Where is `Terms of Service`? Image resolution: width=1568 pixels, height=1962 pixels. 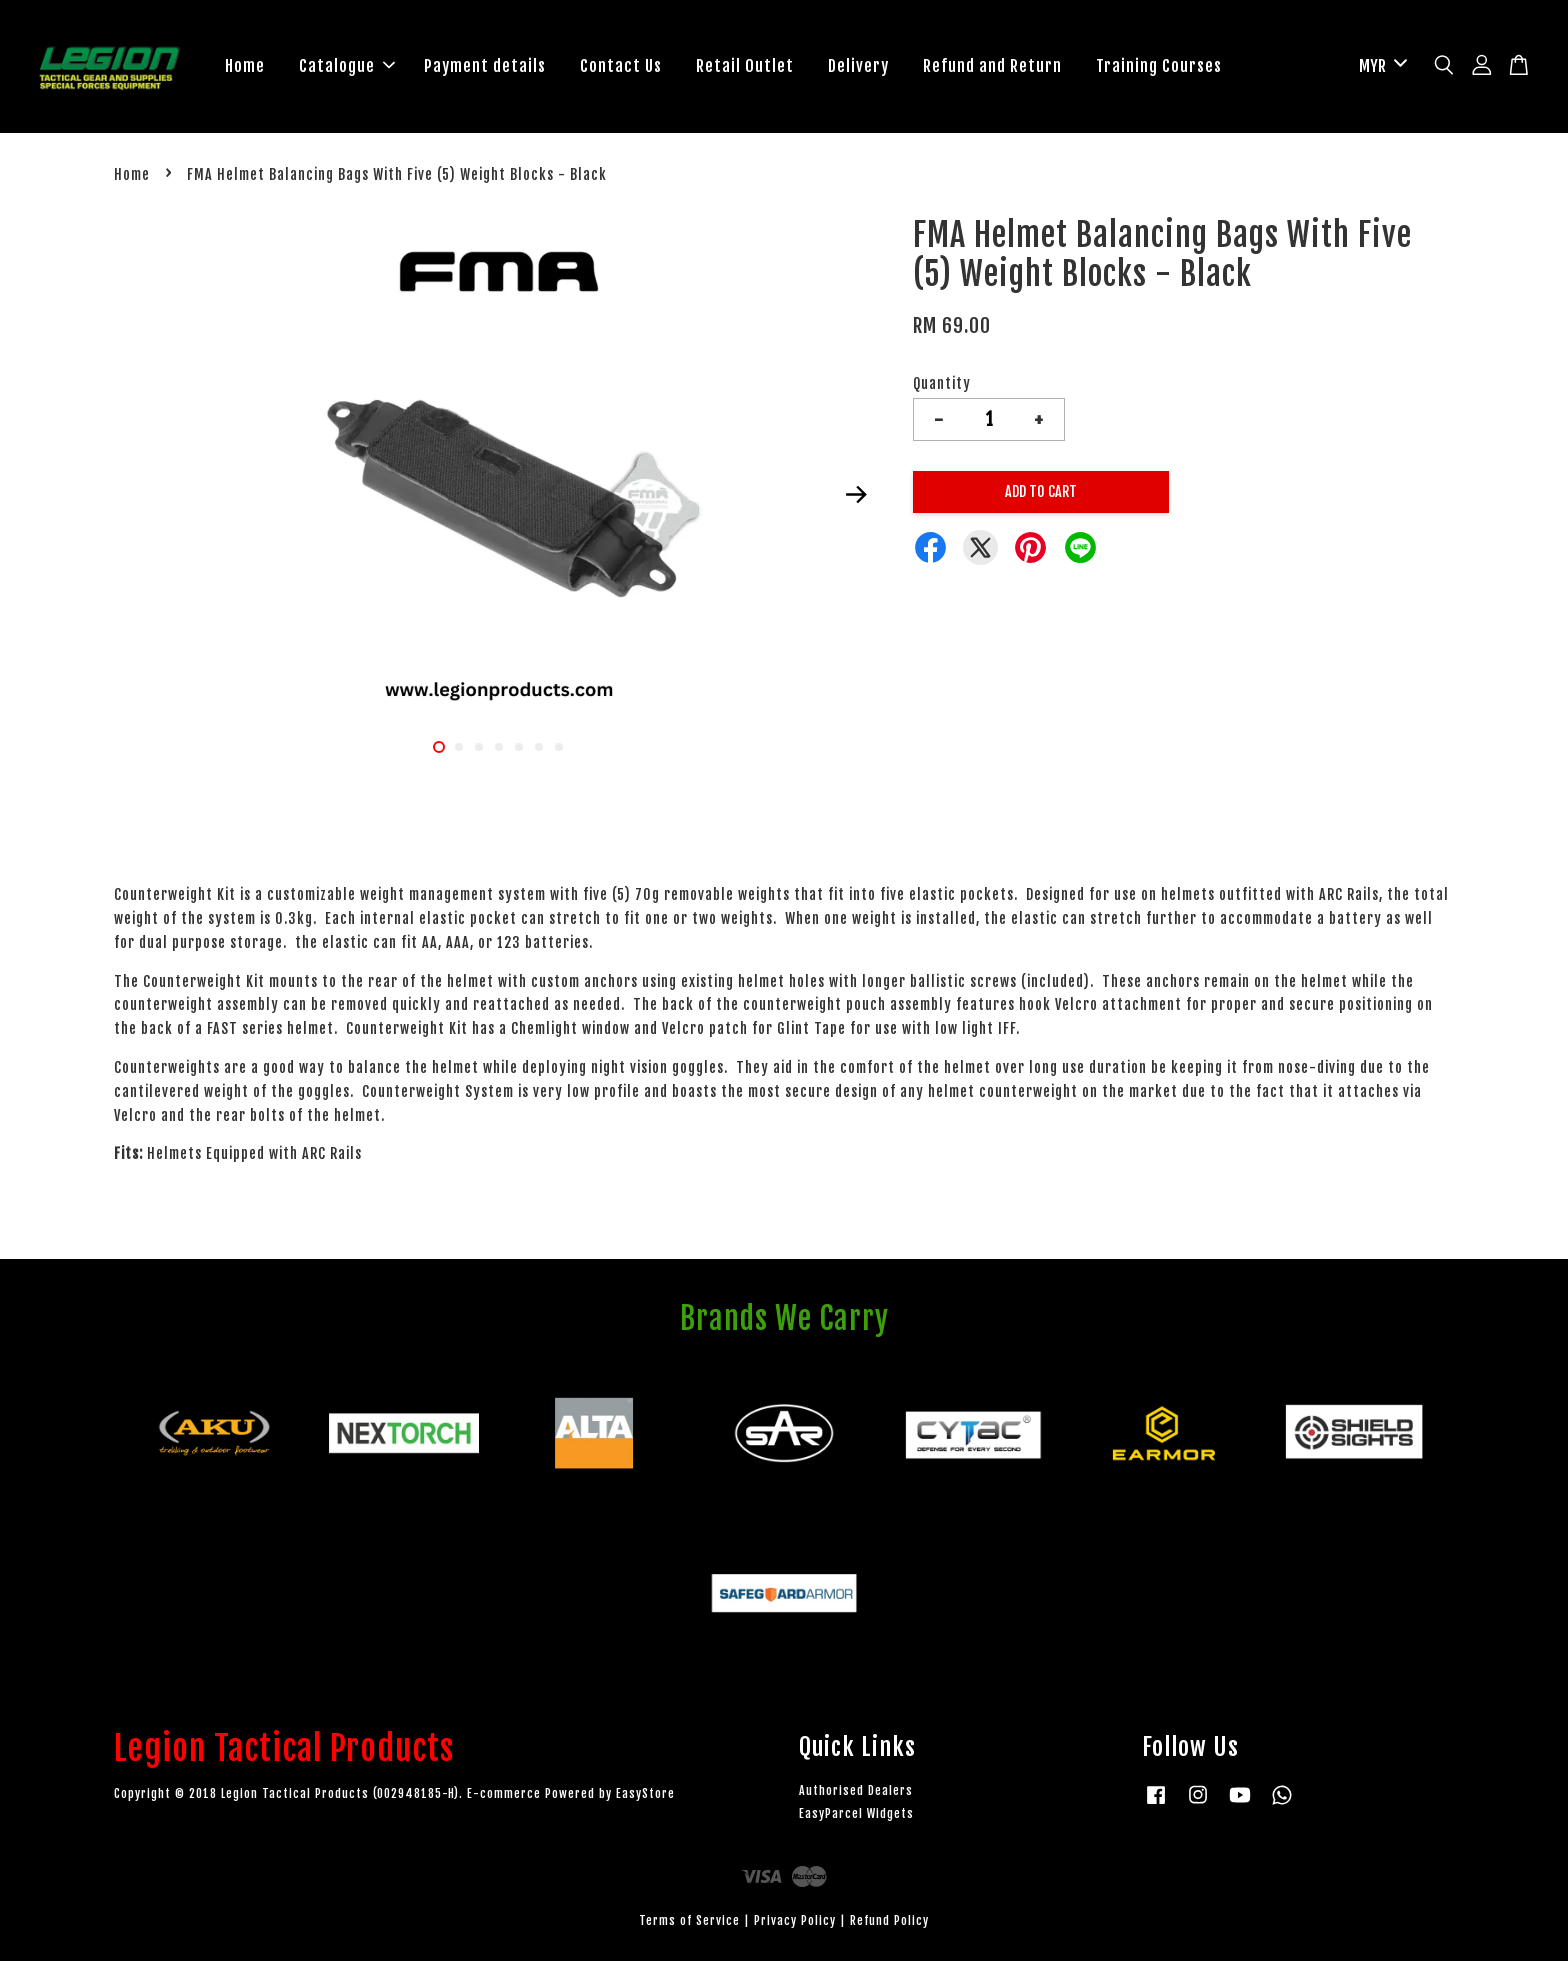 Terms of Service is located at coordinates (689, 1921).